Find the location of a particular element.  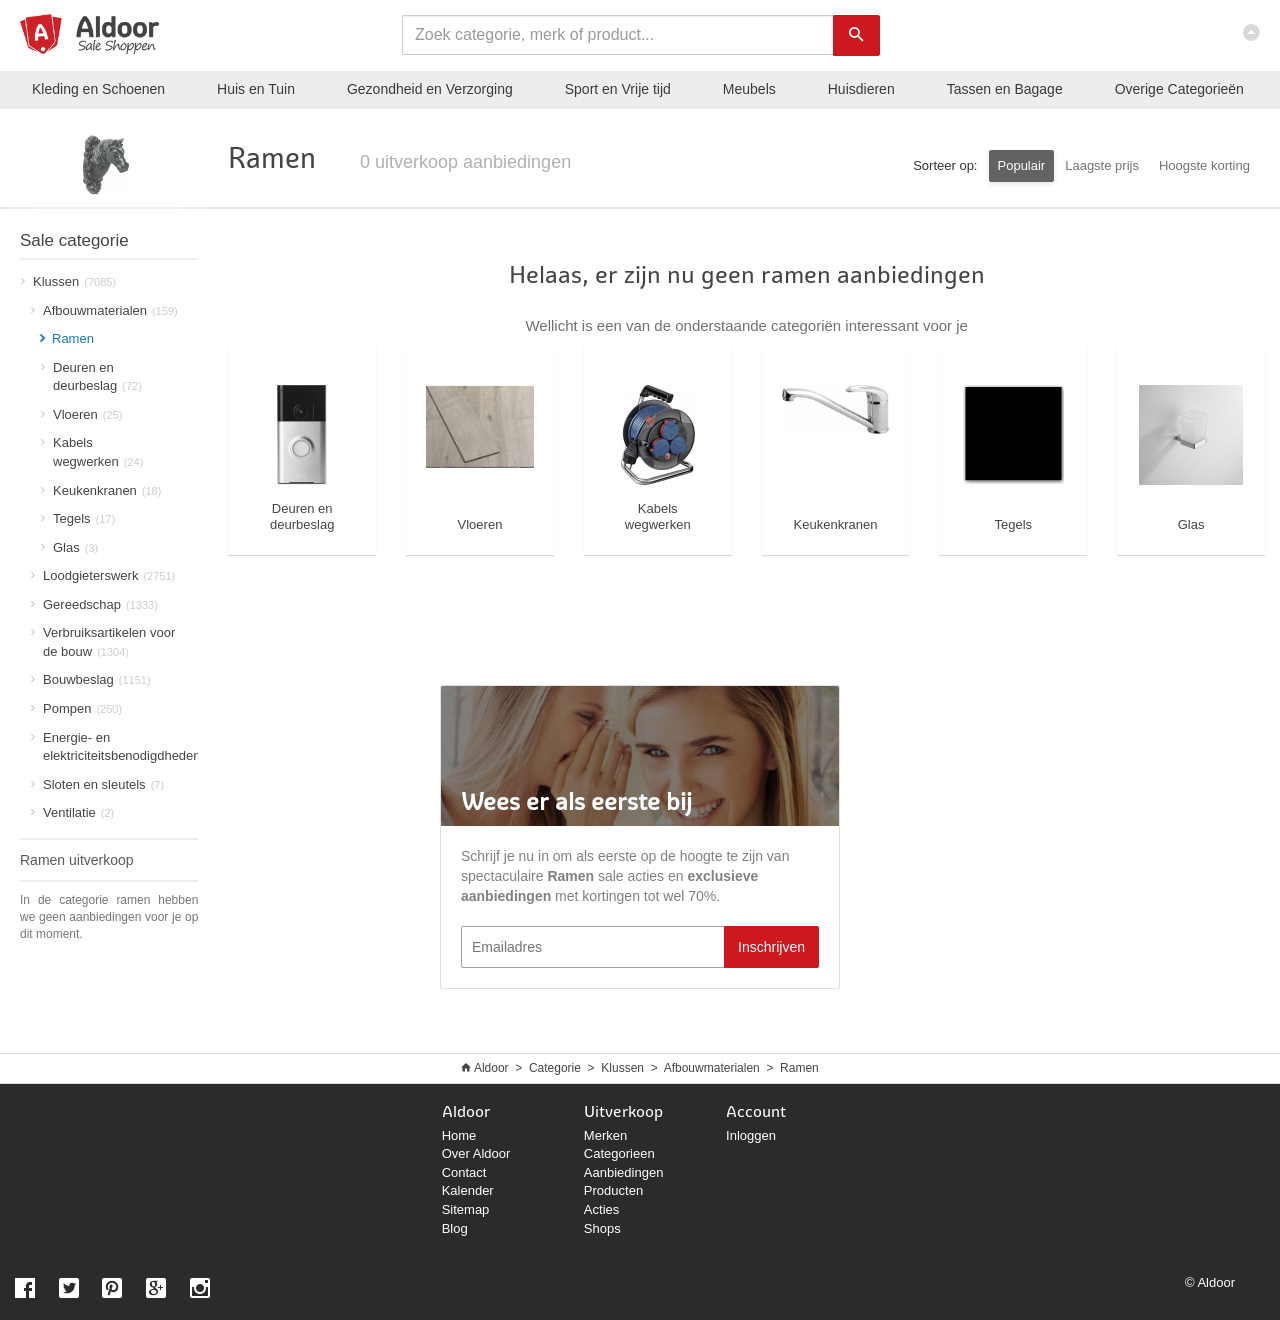

Klussen is located at coordinates (68, 281).